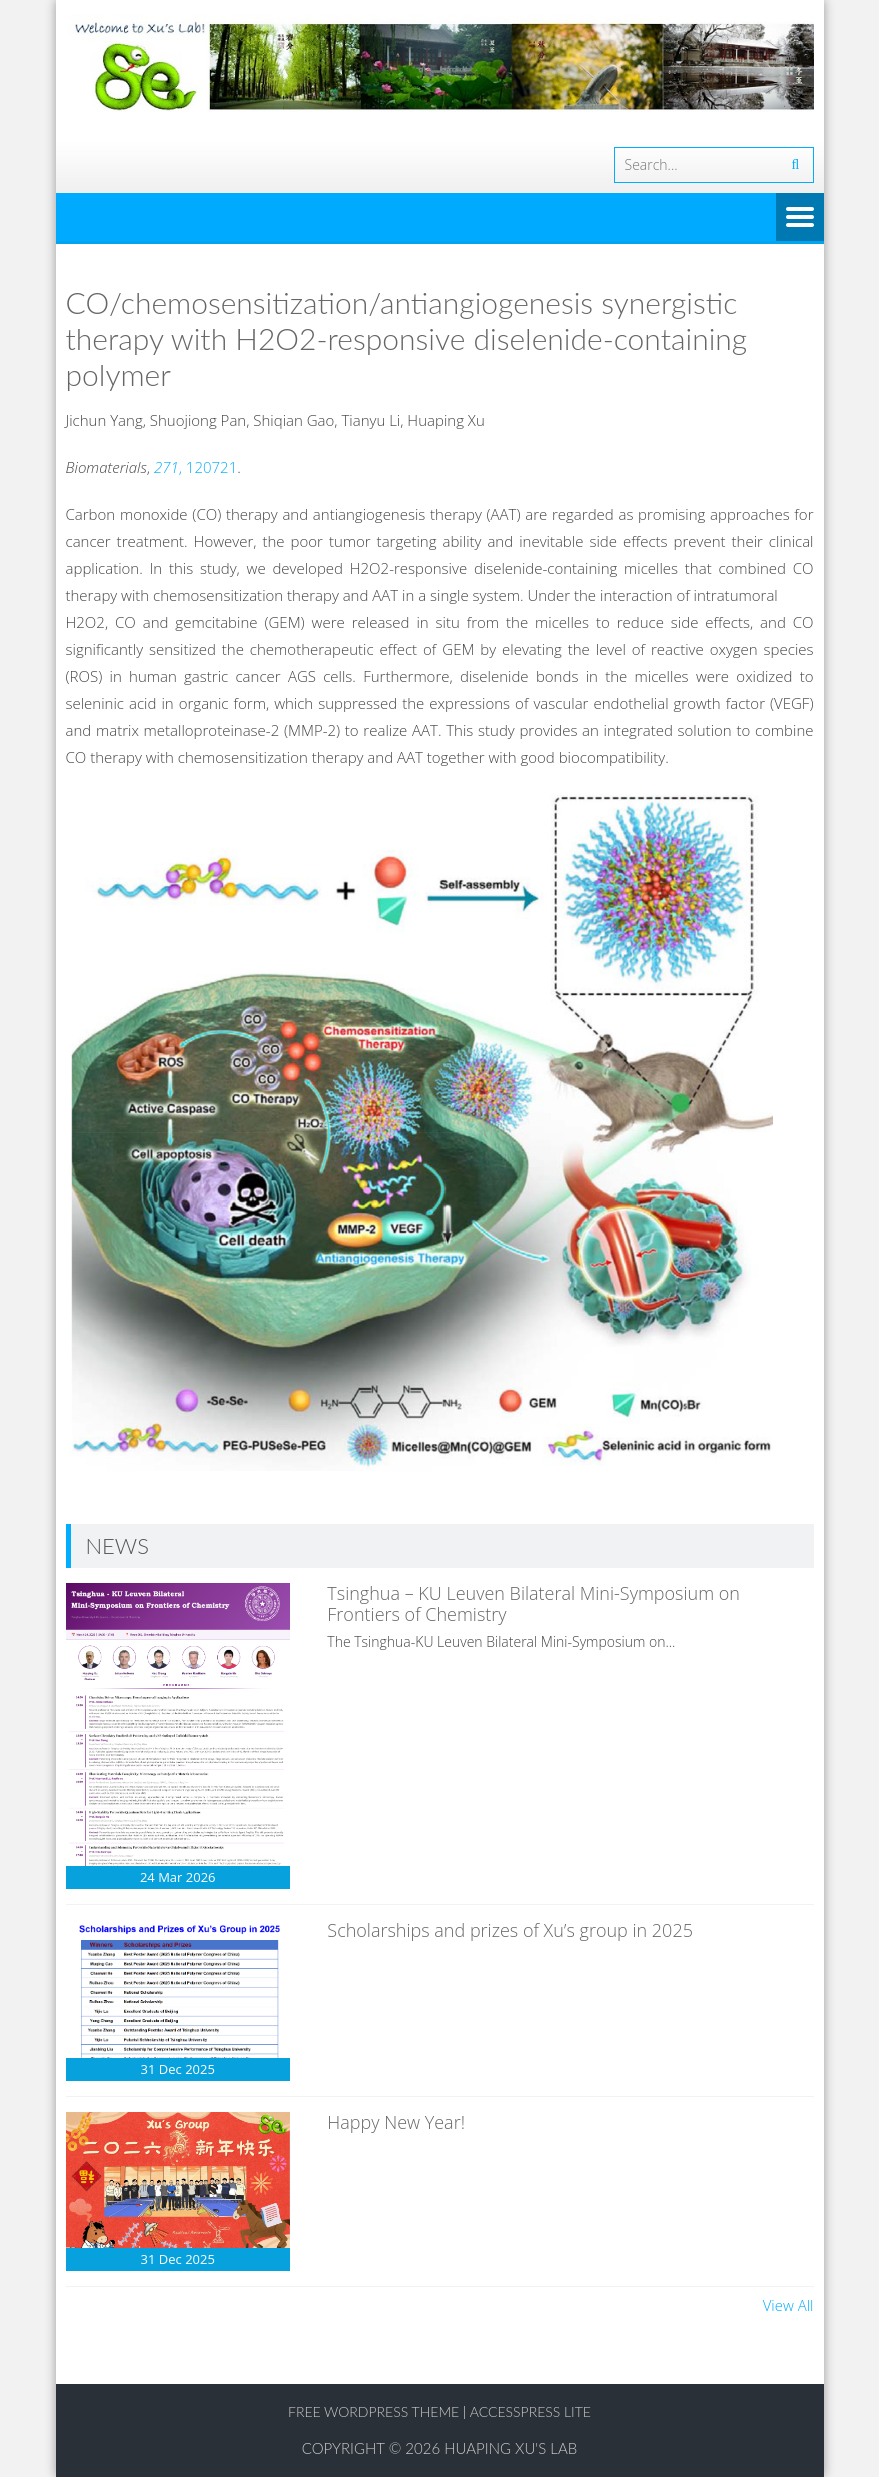  What do you see at coordinates (510, 2448) in the screenshot?
I see `Huaping Xu's Lab` at bounding box center [510, 2448].